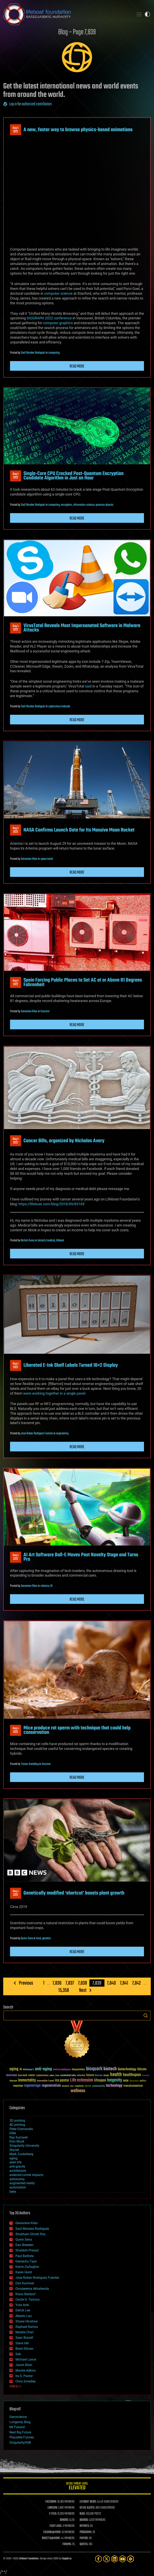  I want to click on SHOW ALL | +, so click(15, 2386).